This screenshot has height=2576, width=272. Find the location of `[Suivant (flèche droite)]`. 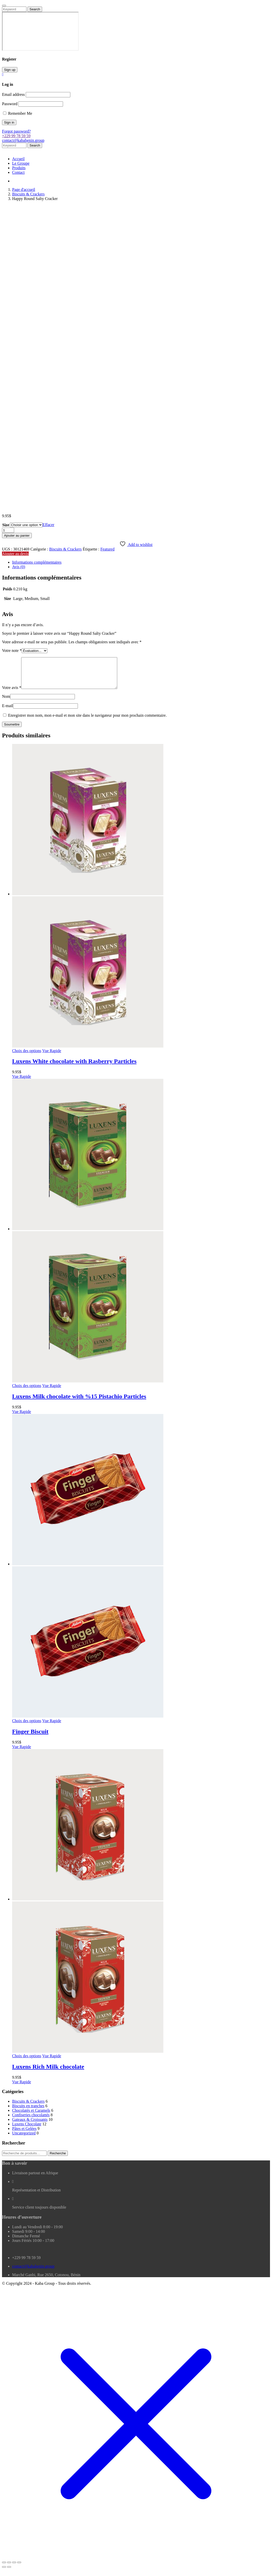

[Suivant (flèche droite)] is located at coordinates (9, 2573).